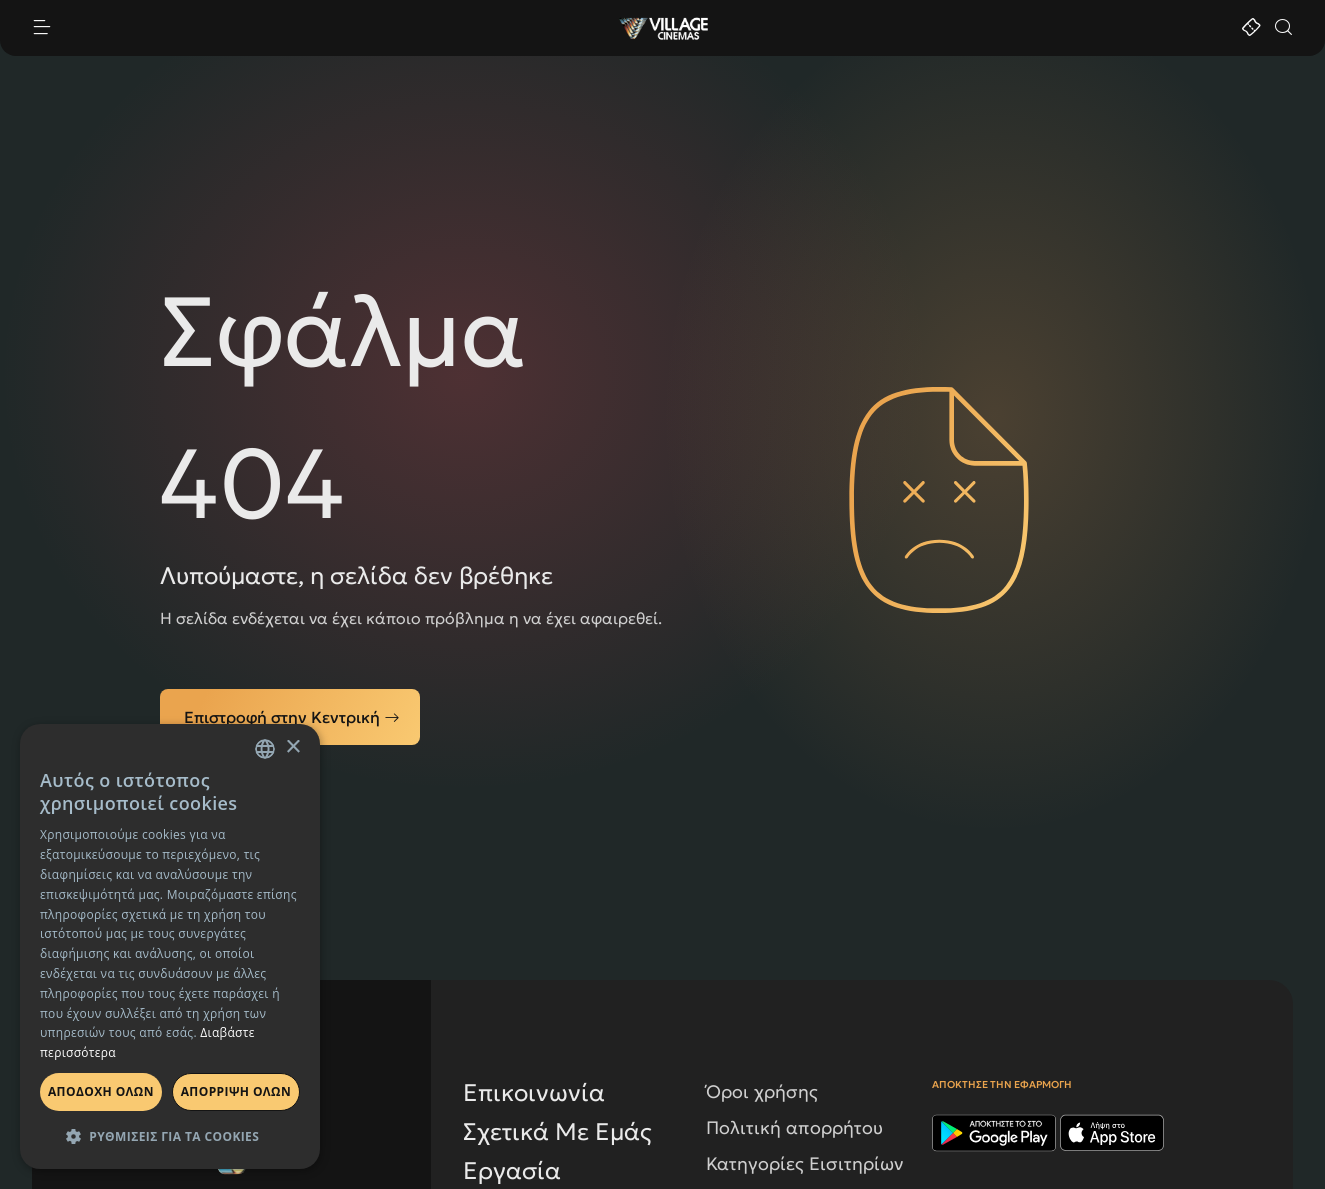 The image size is (1325, 1189). Describe the element at coordinates (762, 1091) in the screenshot. I see `Όροι χρήσης` at that location.